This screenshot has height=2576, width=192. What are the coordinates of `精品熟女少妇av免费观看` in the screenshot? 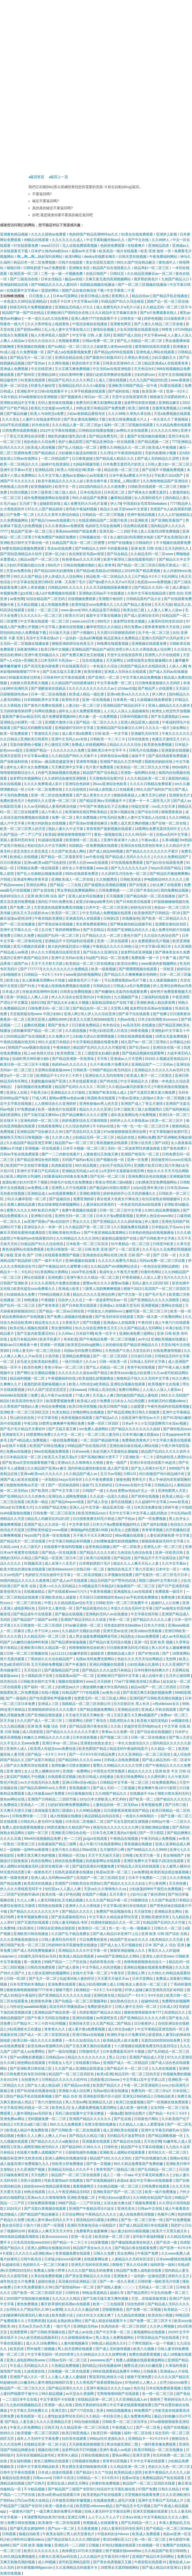 It's located at (140, 1636).